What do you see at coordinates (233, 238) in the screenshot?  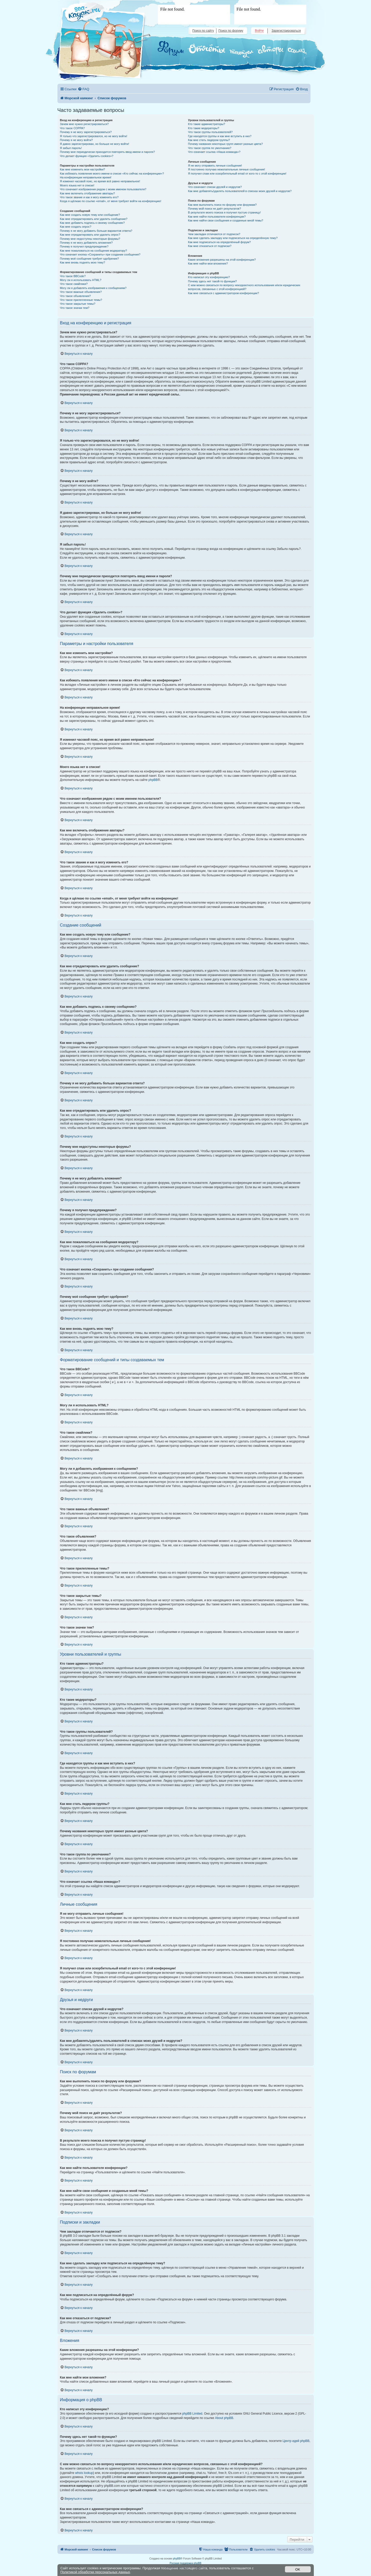 I see `Как мне сделать закладку или подписаться на определённую тему?` at bounding box center [233, 238].